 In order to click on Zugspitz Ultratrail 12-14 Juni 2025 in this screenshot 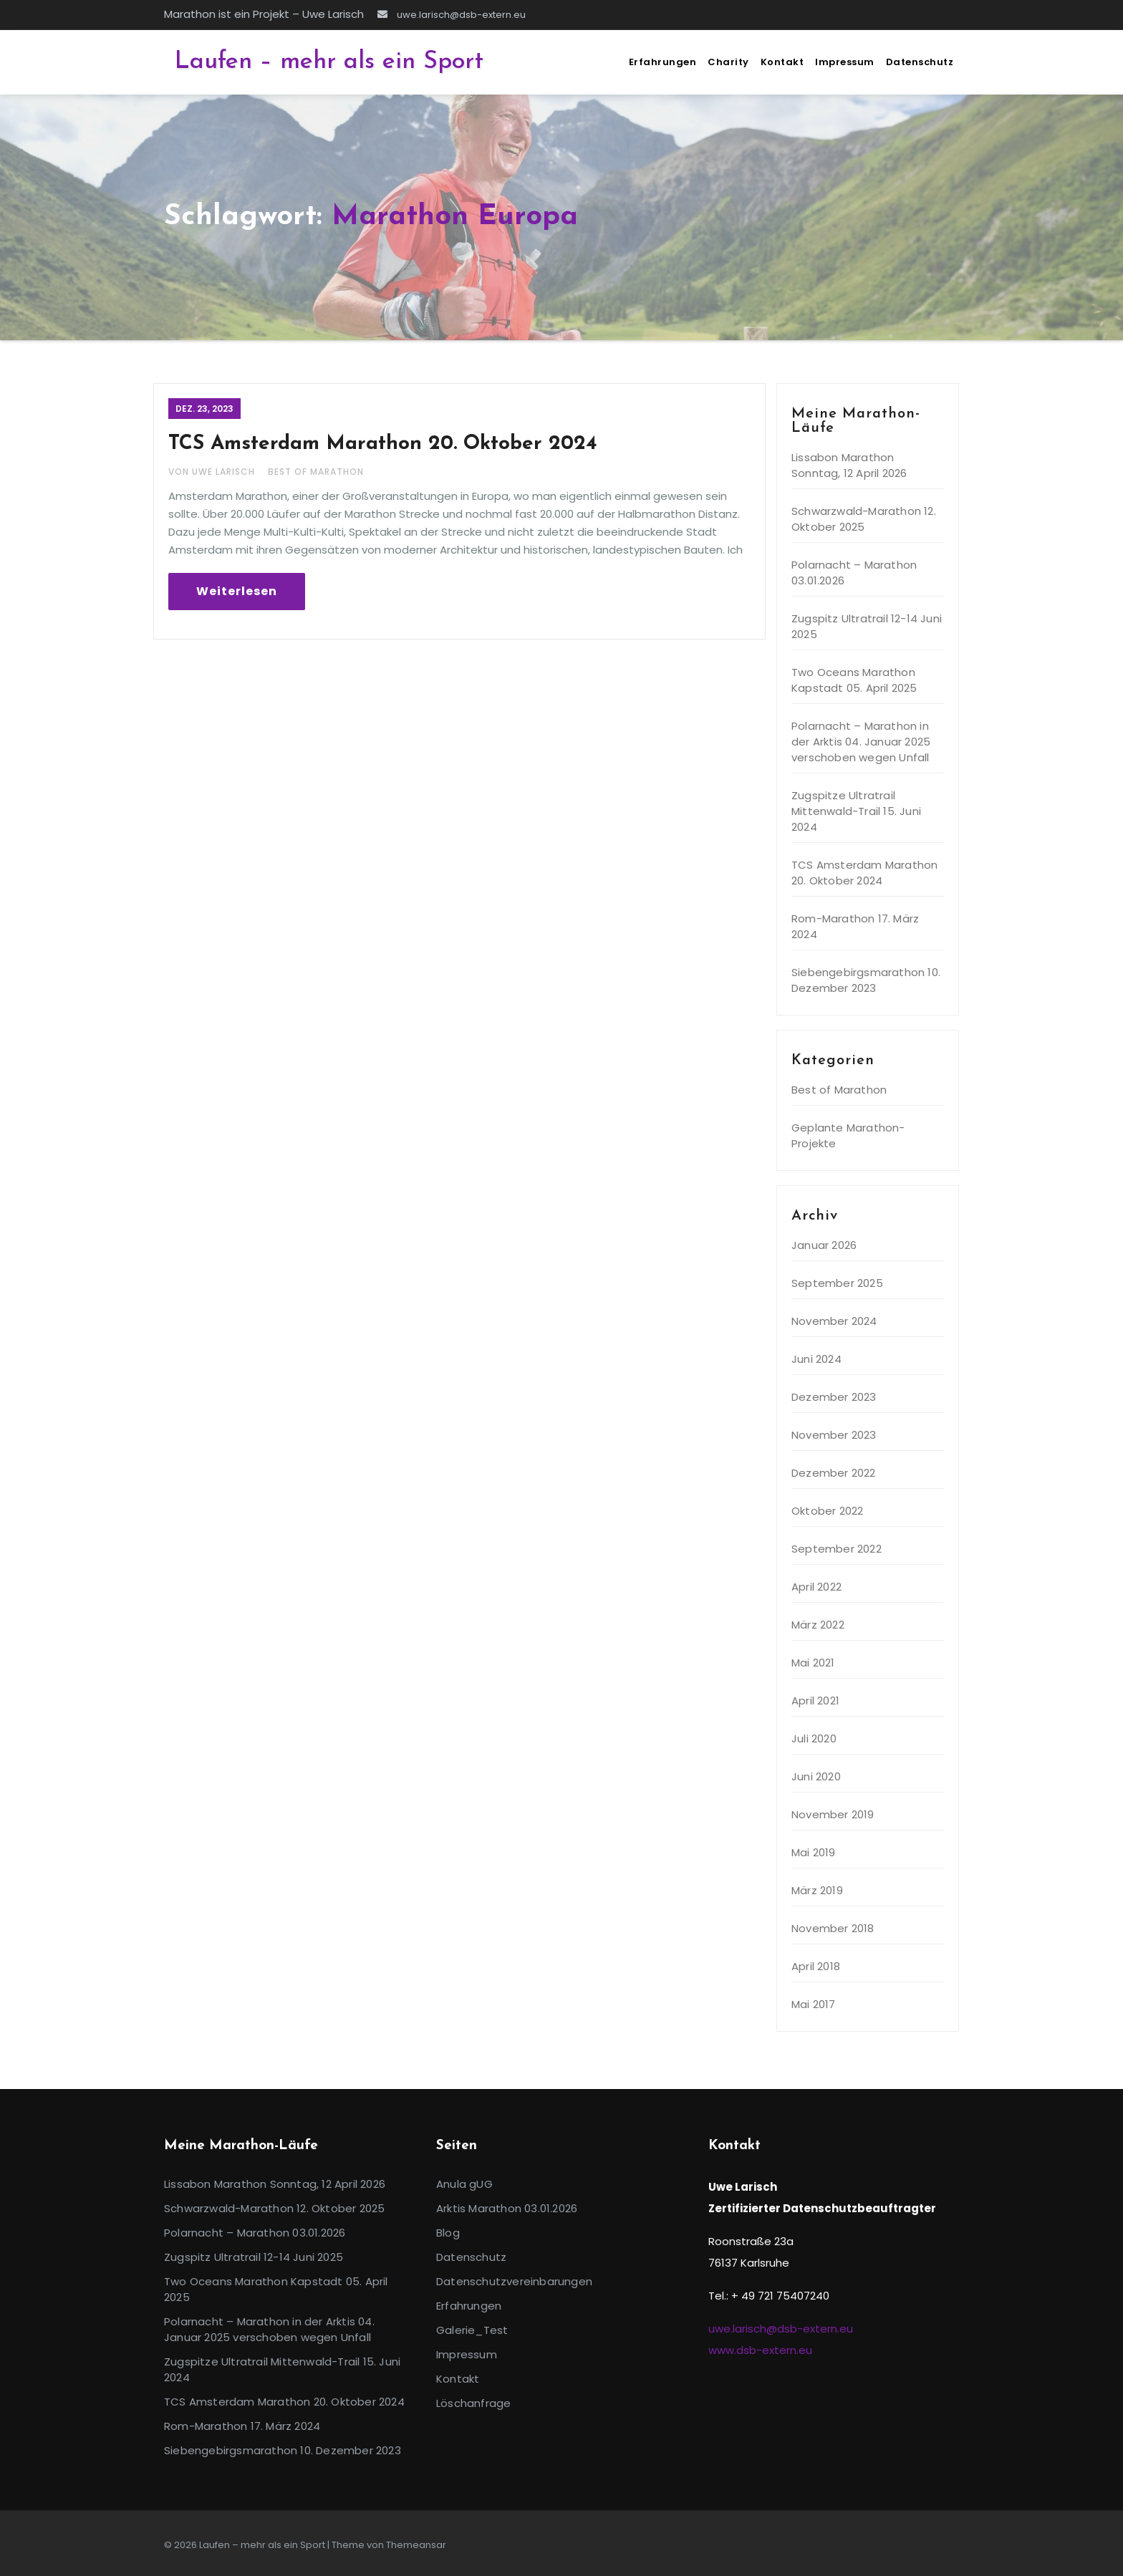, I will do `click(253, 2256)`.